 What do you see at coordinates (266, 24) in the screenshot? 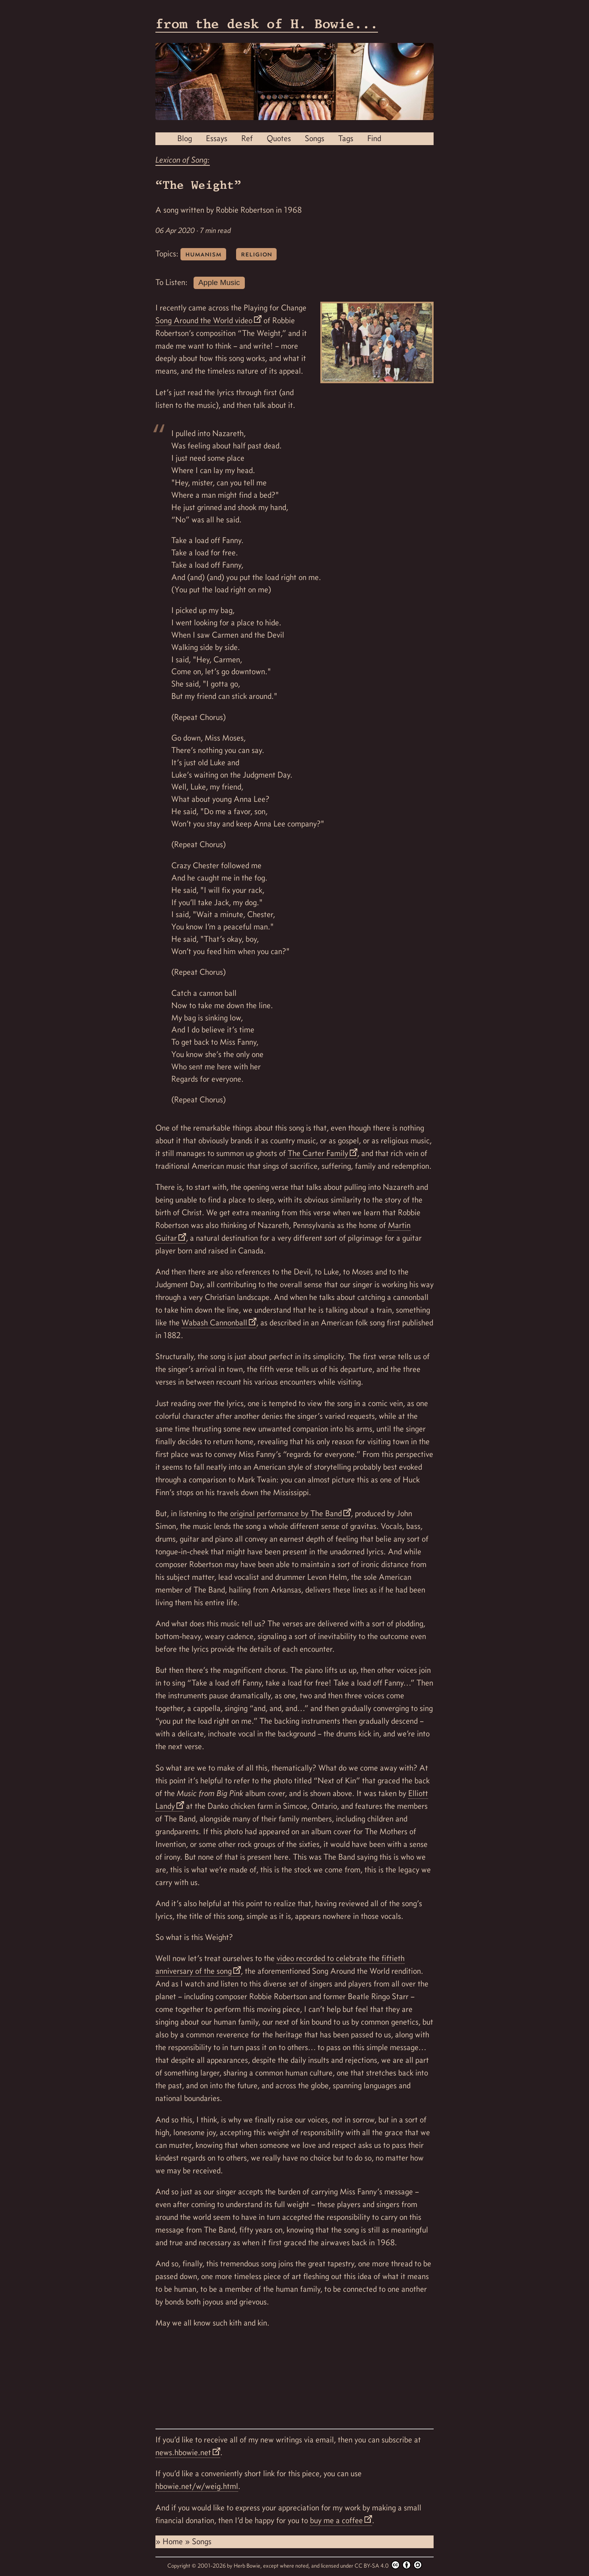
I see `from the desk of H. Bowie...` at bounding box center [266, 24].